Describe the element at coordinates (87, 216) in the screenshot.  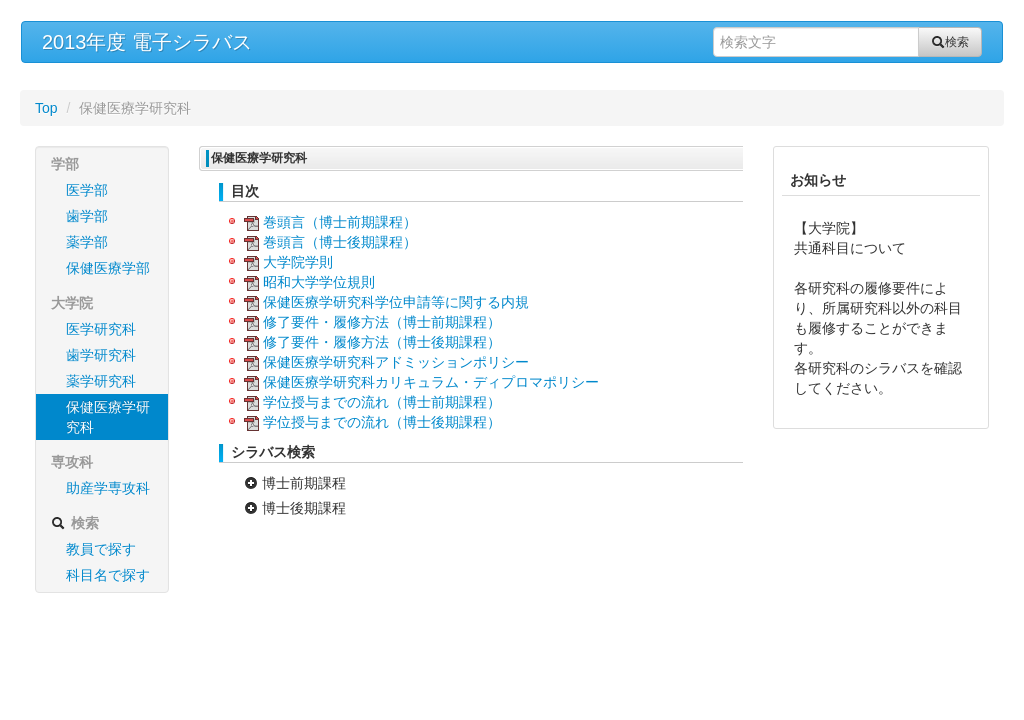
I see `歯学部` at that location.